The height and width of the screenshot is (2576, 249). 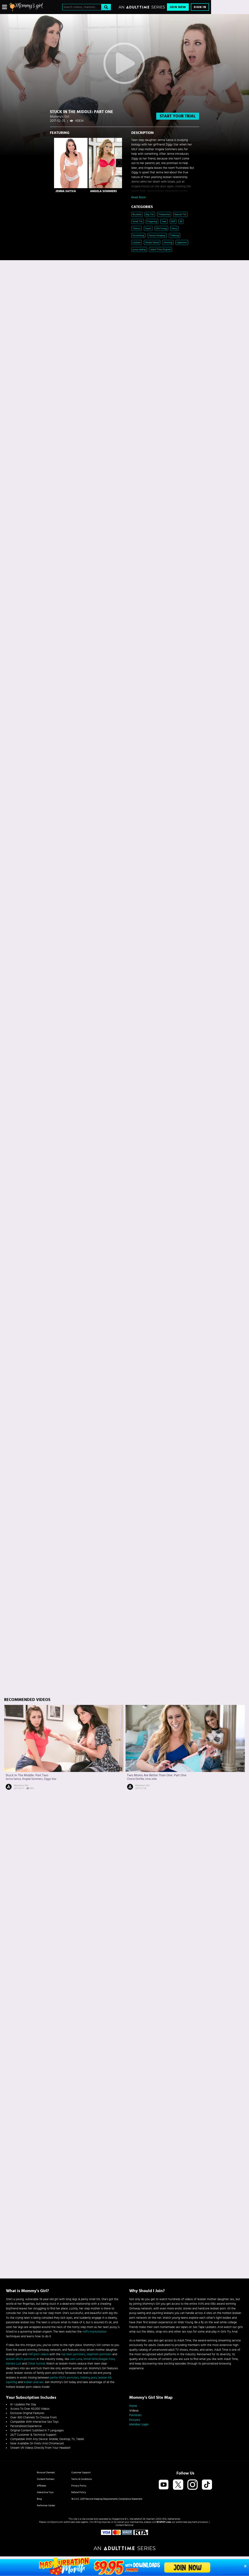 I want to click on Jenna Sativa, so click(x=65, y=191).